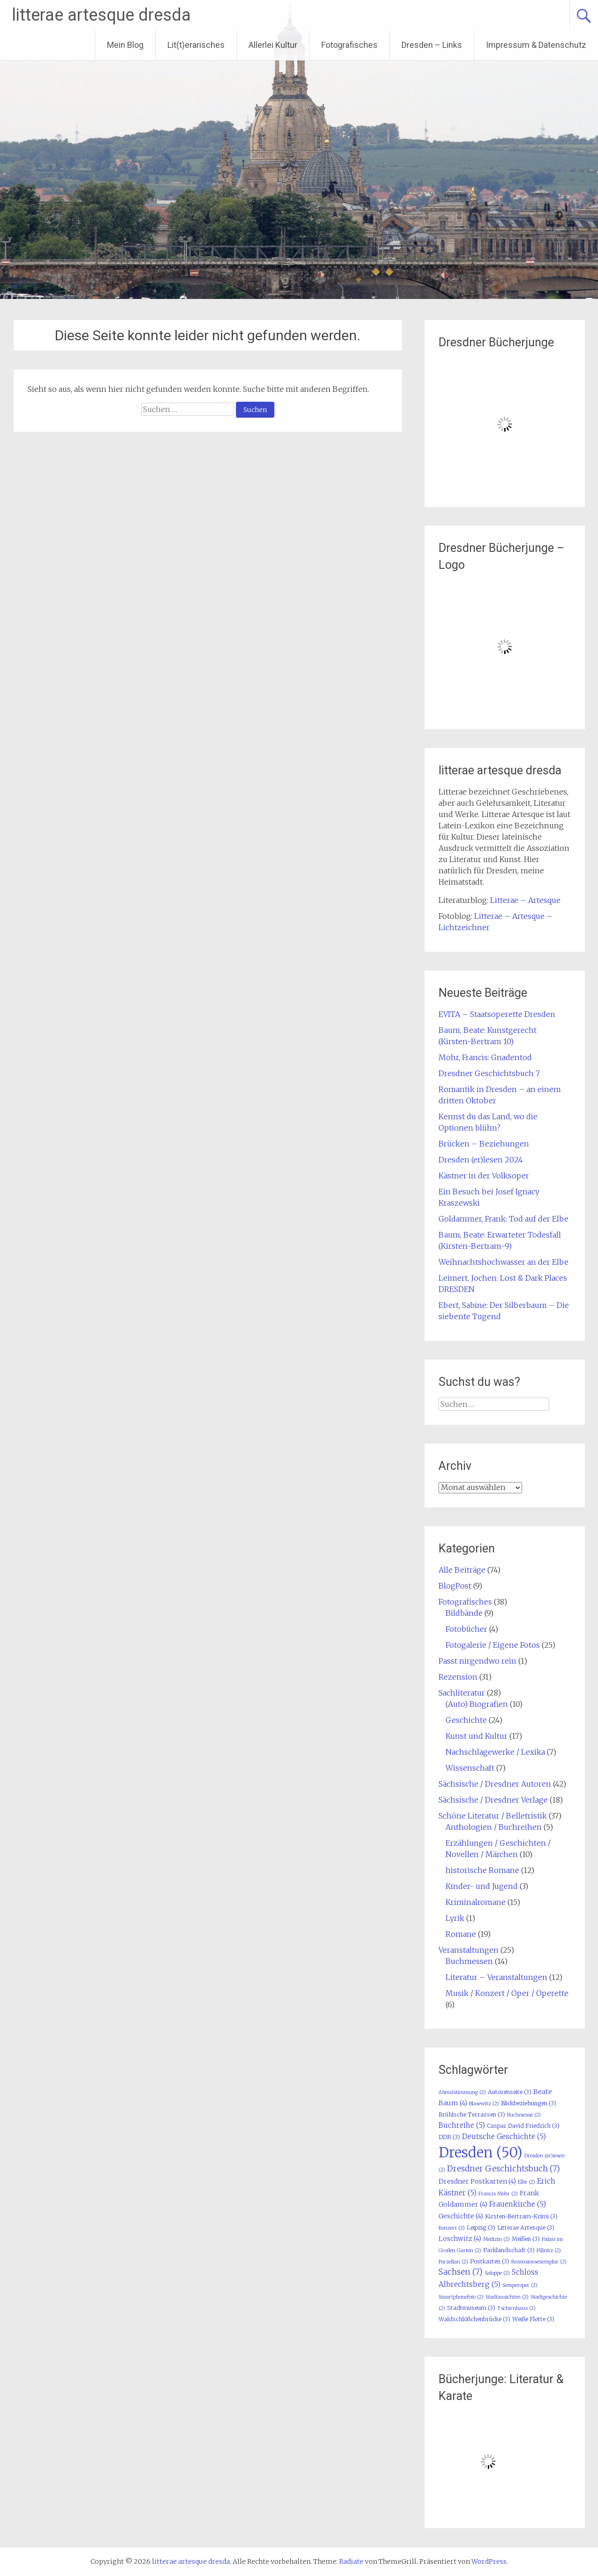 The width and height of the screenshot is (598, 2576). I want to click on Meißen [Meißen (3 Einträge)], so click(526, 2238).